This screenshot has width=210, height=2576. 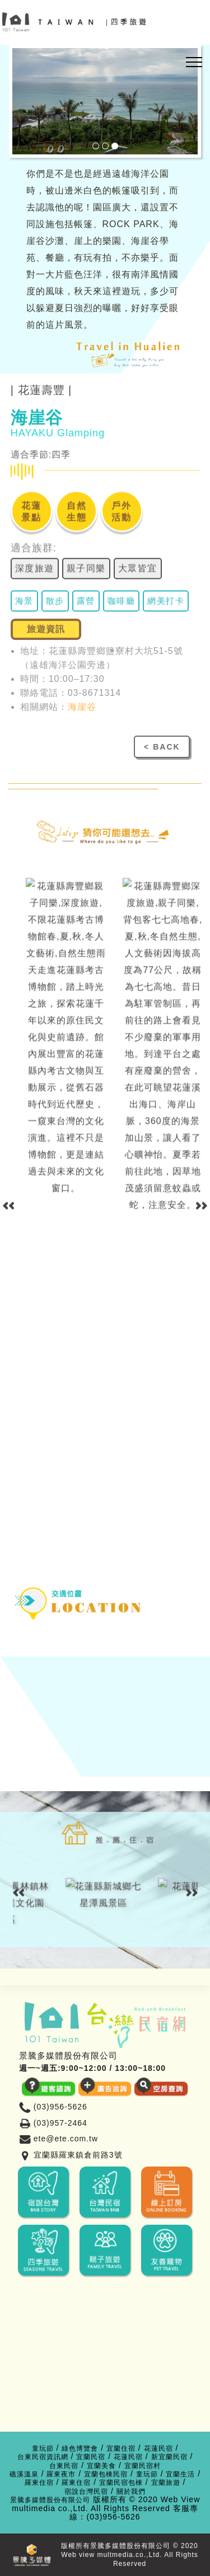 What do you see at coordinates (131, 2491) in the screenshot?
I see `關於我們` at bounding box center [131, 2491].